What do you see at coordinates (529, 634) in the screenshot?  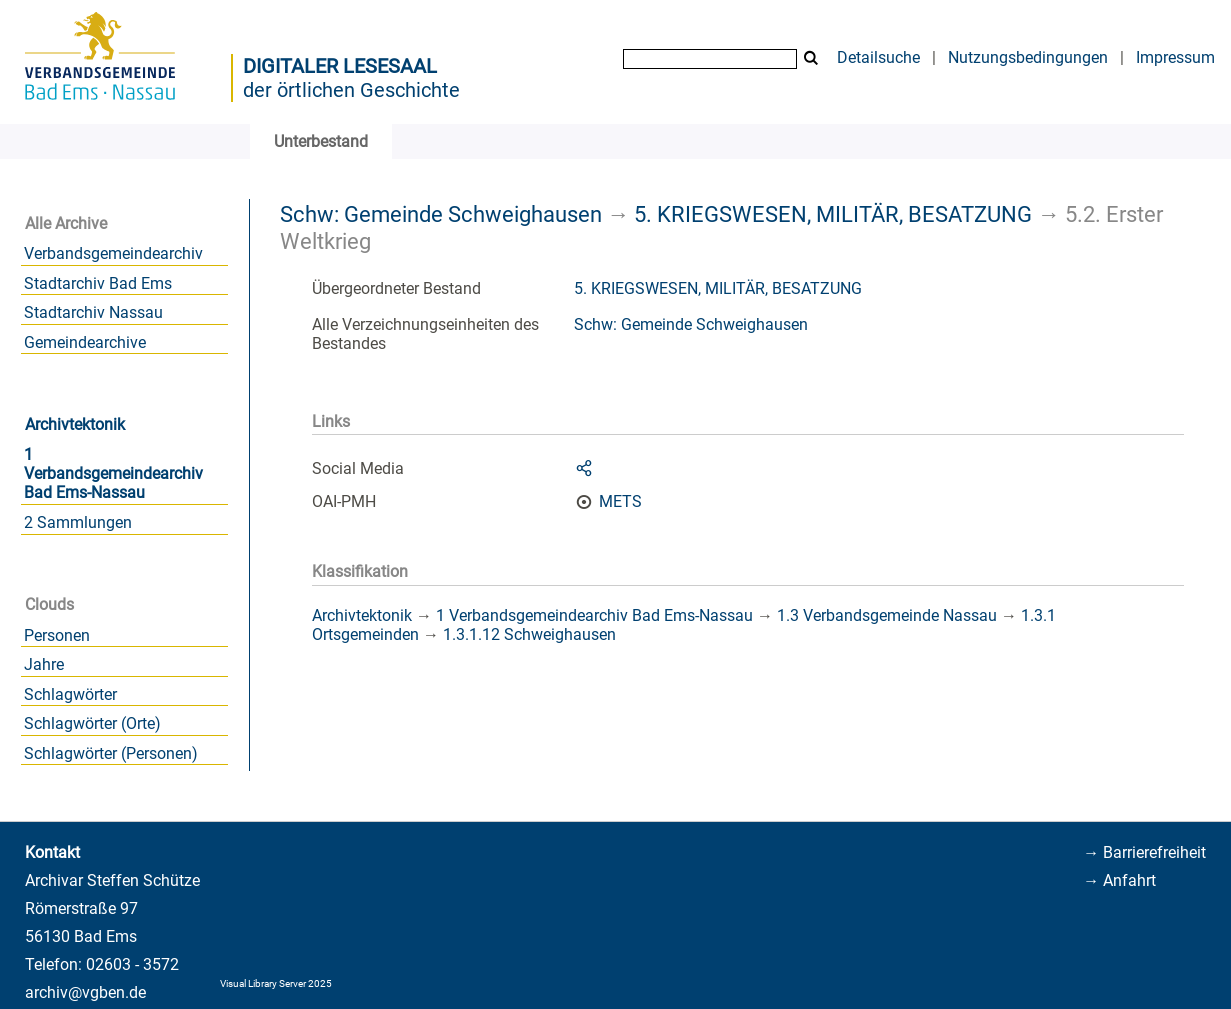 I see `1.3.1.12 Schweighausen` at bounding box center [529, 634].